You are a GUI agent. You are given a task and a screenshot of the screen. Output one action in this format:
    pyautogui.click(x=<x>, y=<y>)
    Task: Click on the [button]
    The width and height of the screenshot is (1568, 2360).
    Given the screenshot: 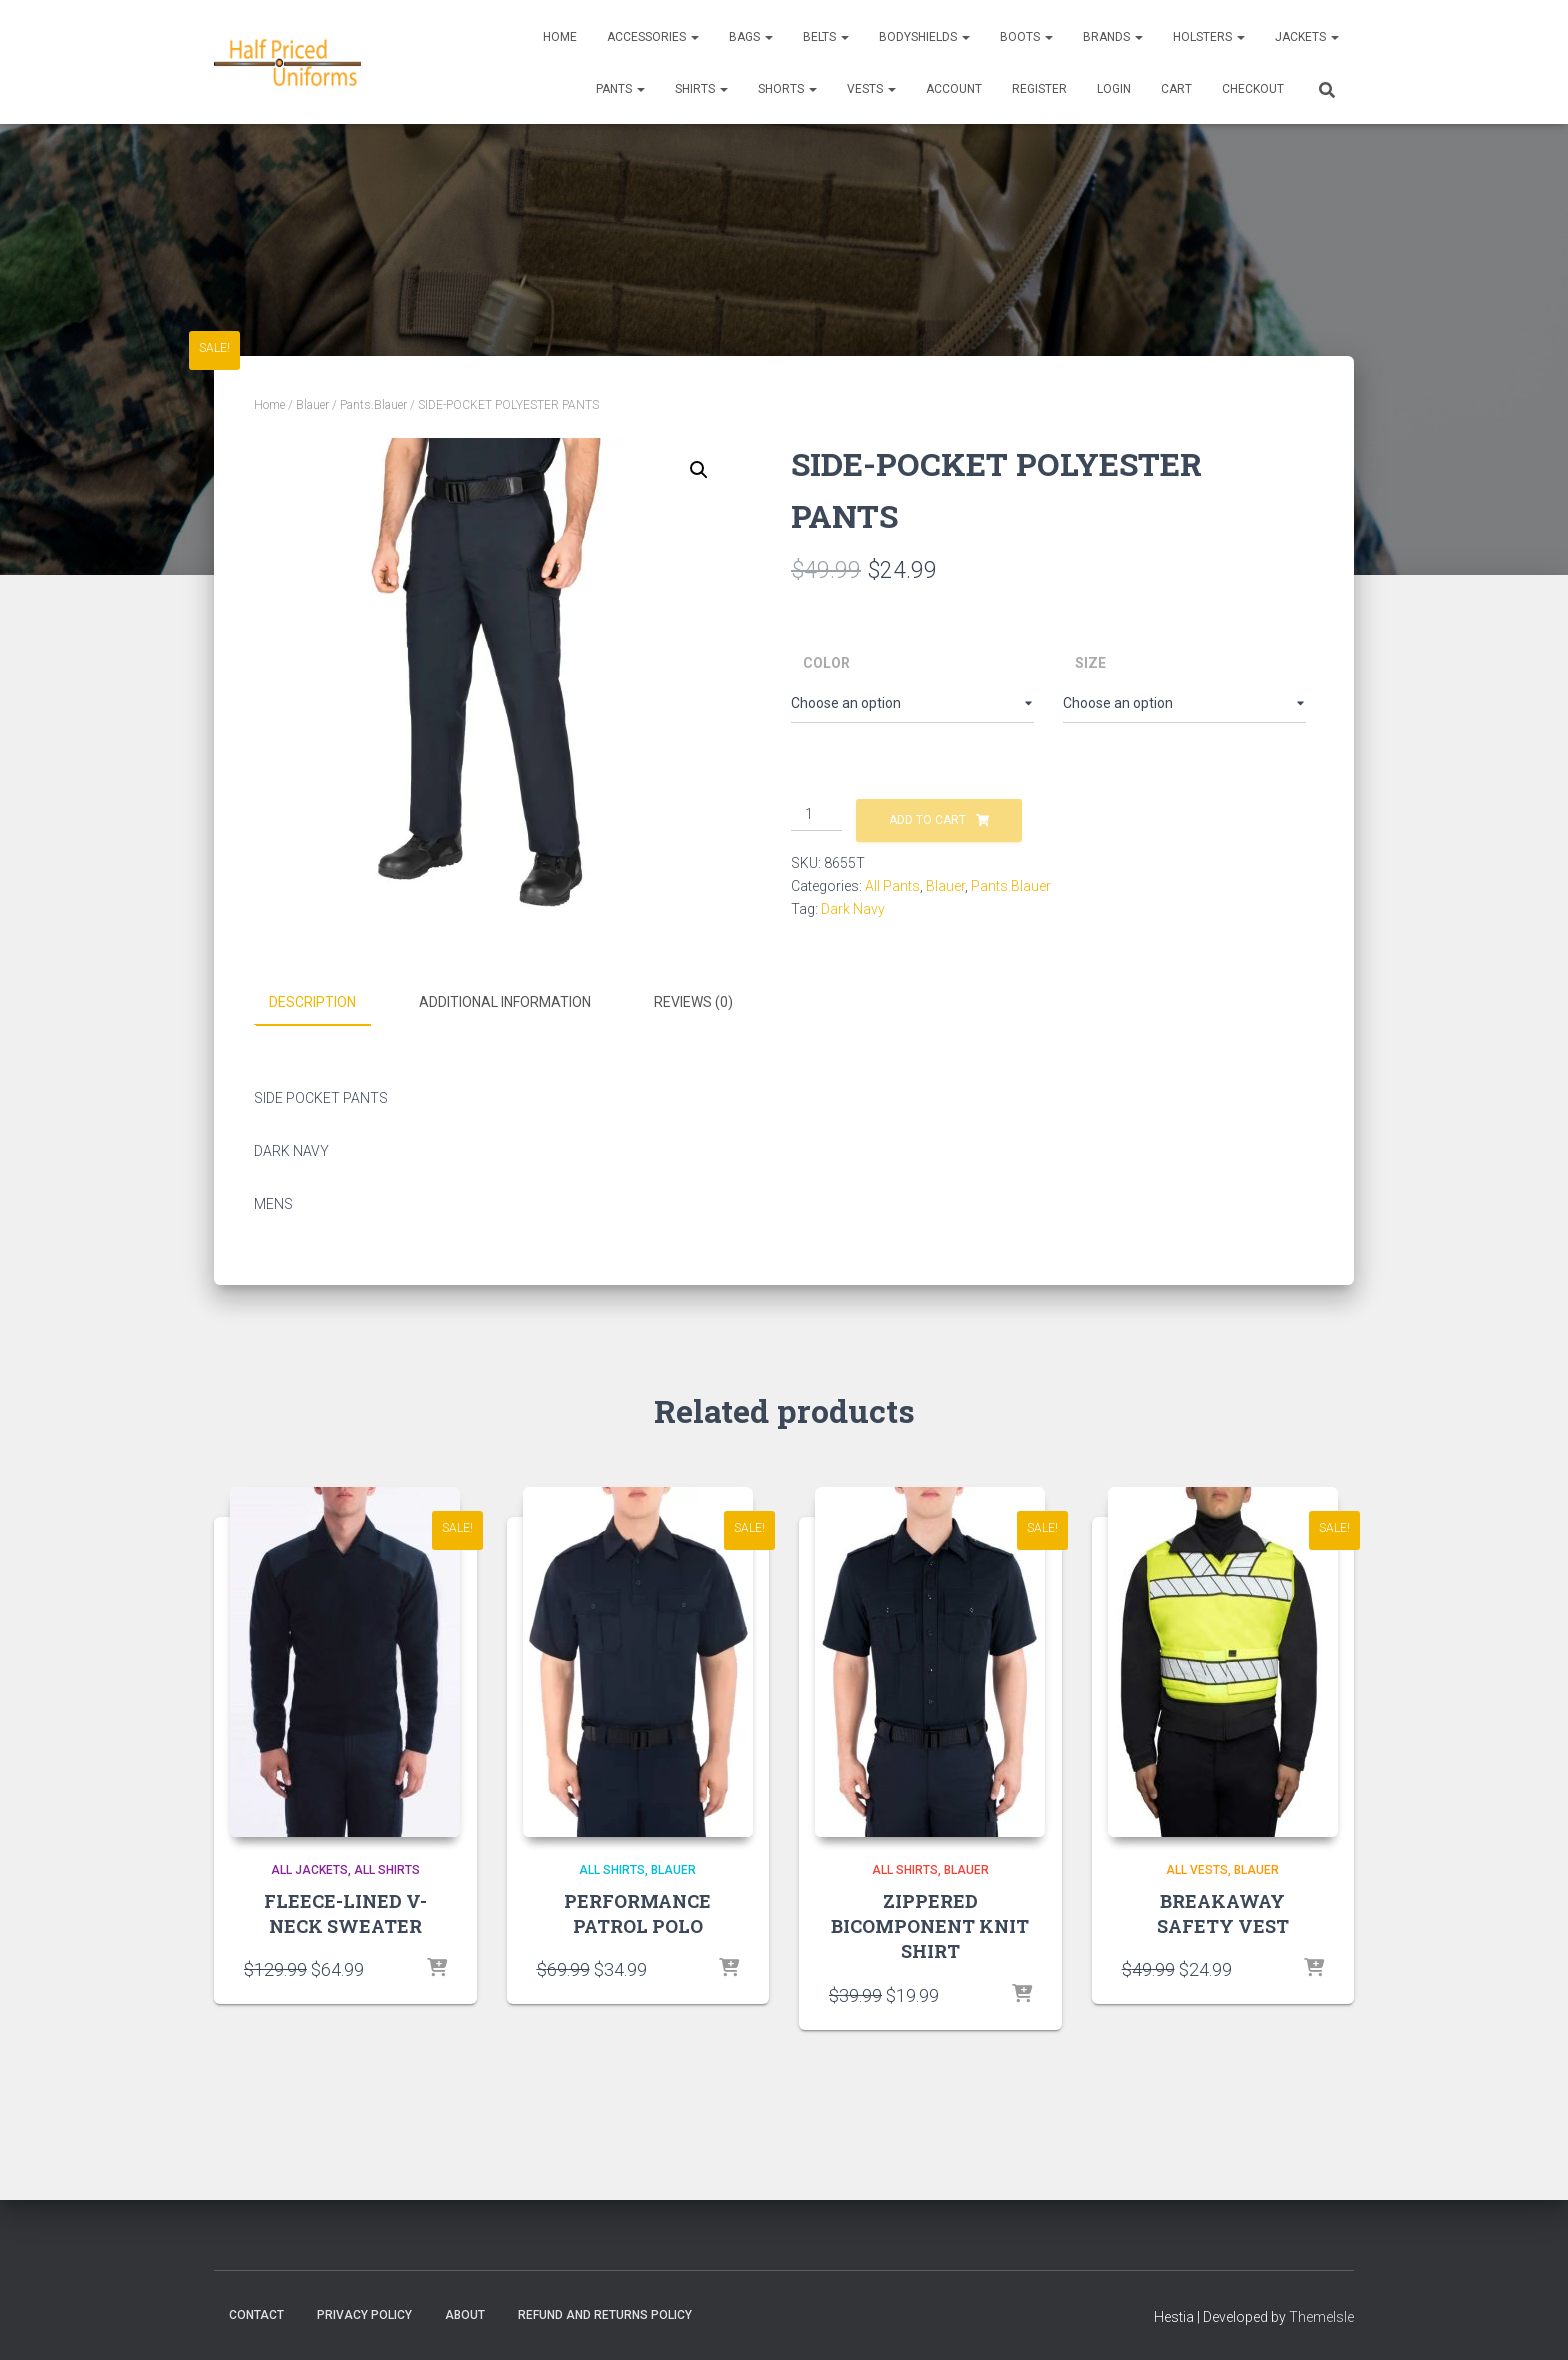 What is the action you would take?
    pyautogui.click(x=699, y=470)
    